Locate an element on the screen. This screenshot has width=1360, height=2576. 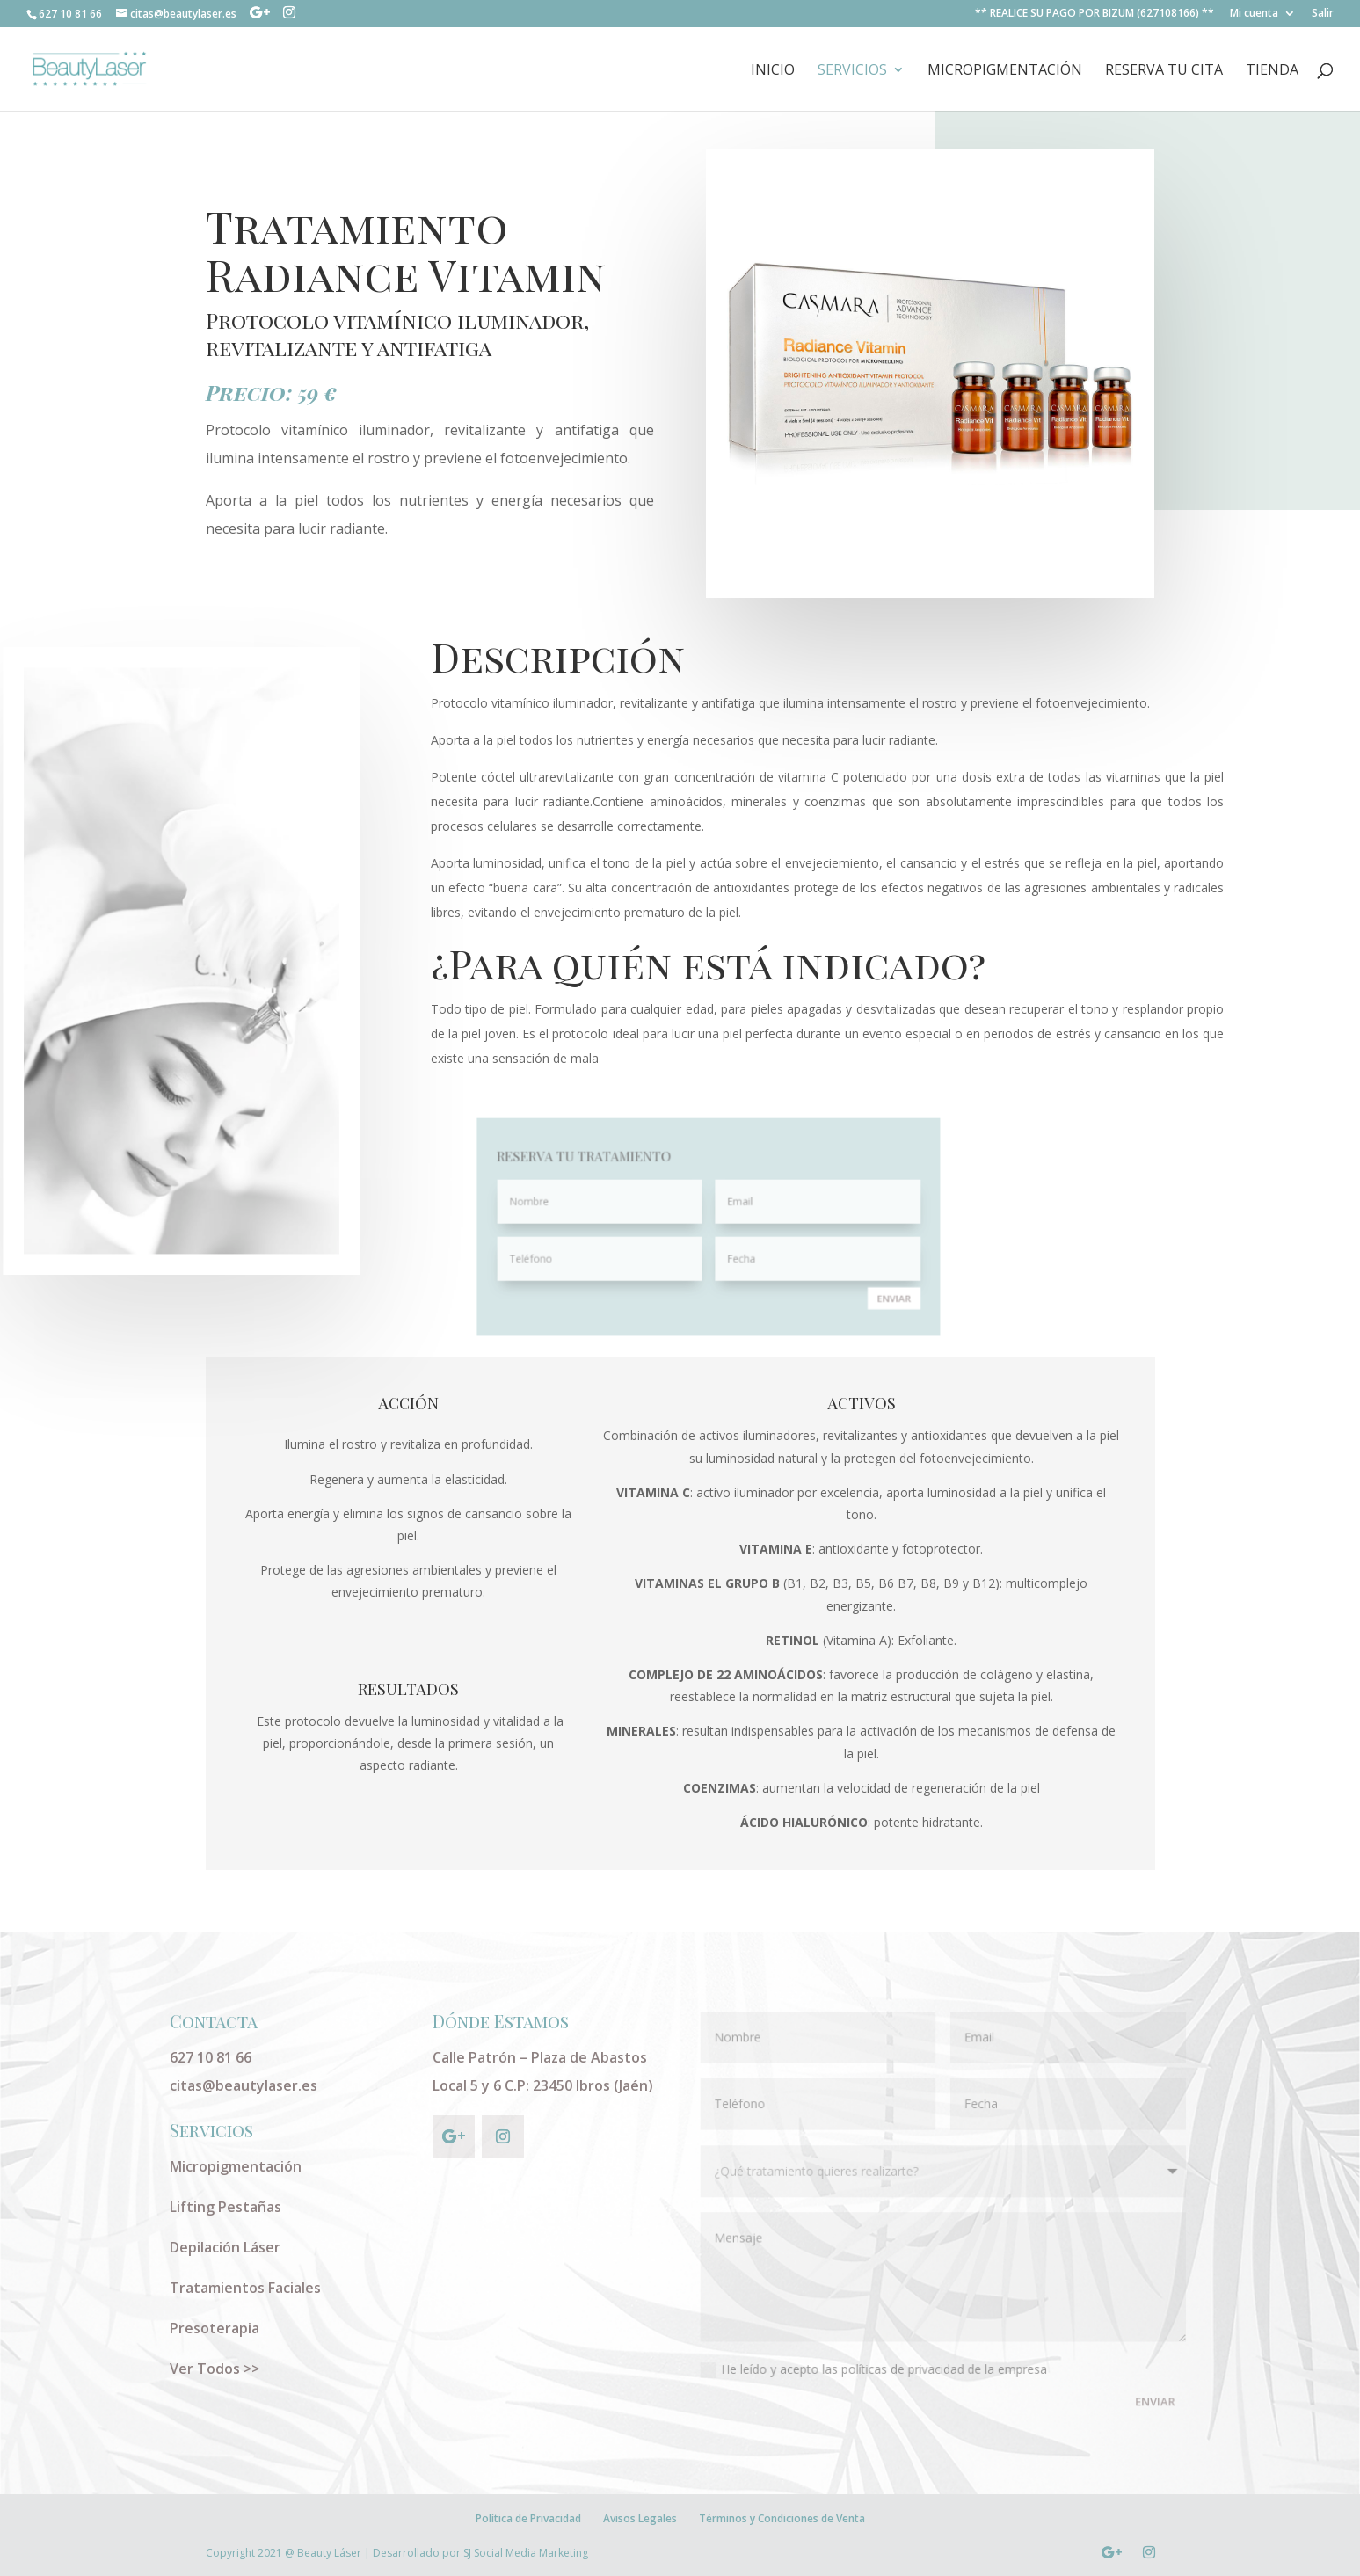
INICIO is located at coordinates (773, 71).